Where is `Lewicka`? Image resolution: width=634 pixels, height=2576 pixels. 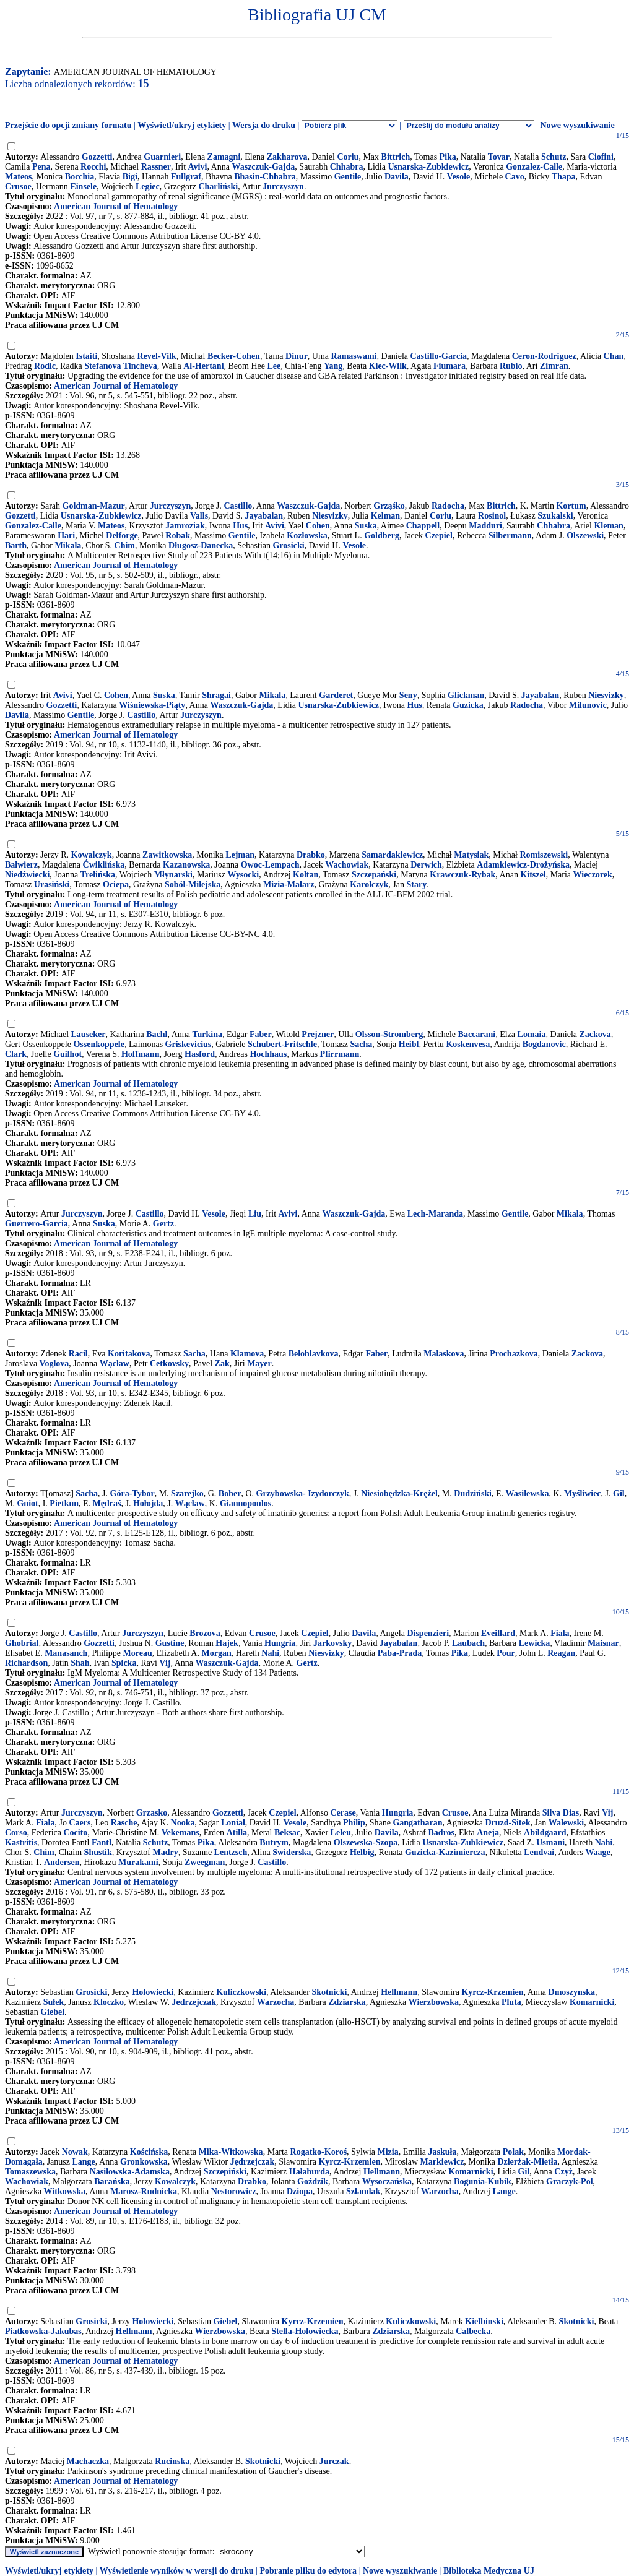 Lewicka is located at coordinates (534, 1643).